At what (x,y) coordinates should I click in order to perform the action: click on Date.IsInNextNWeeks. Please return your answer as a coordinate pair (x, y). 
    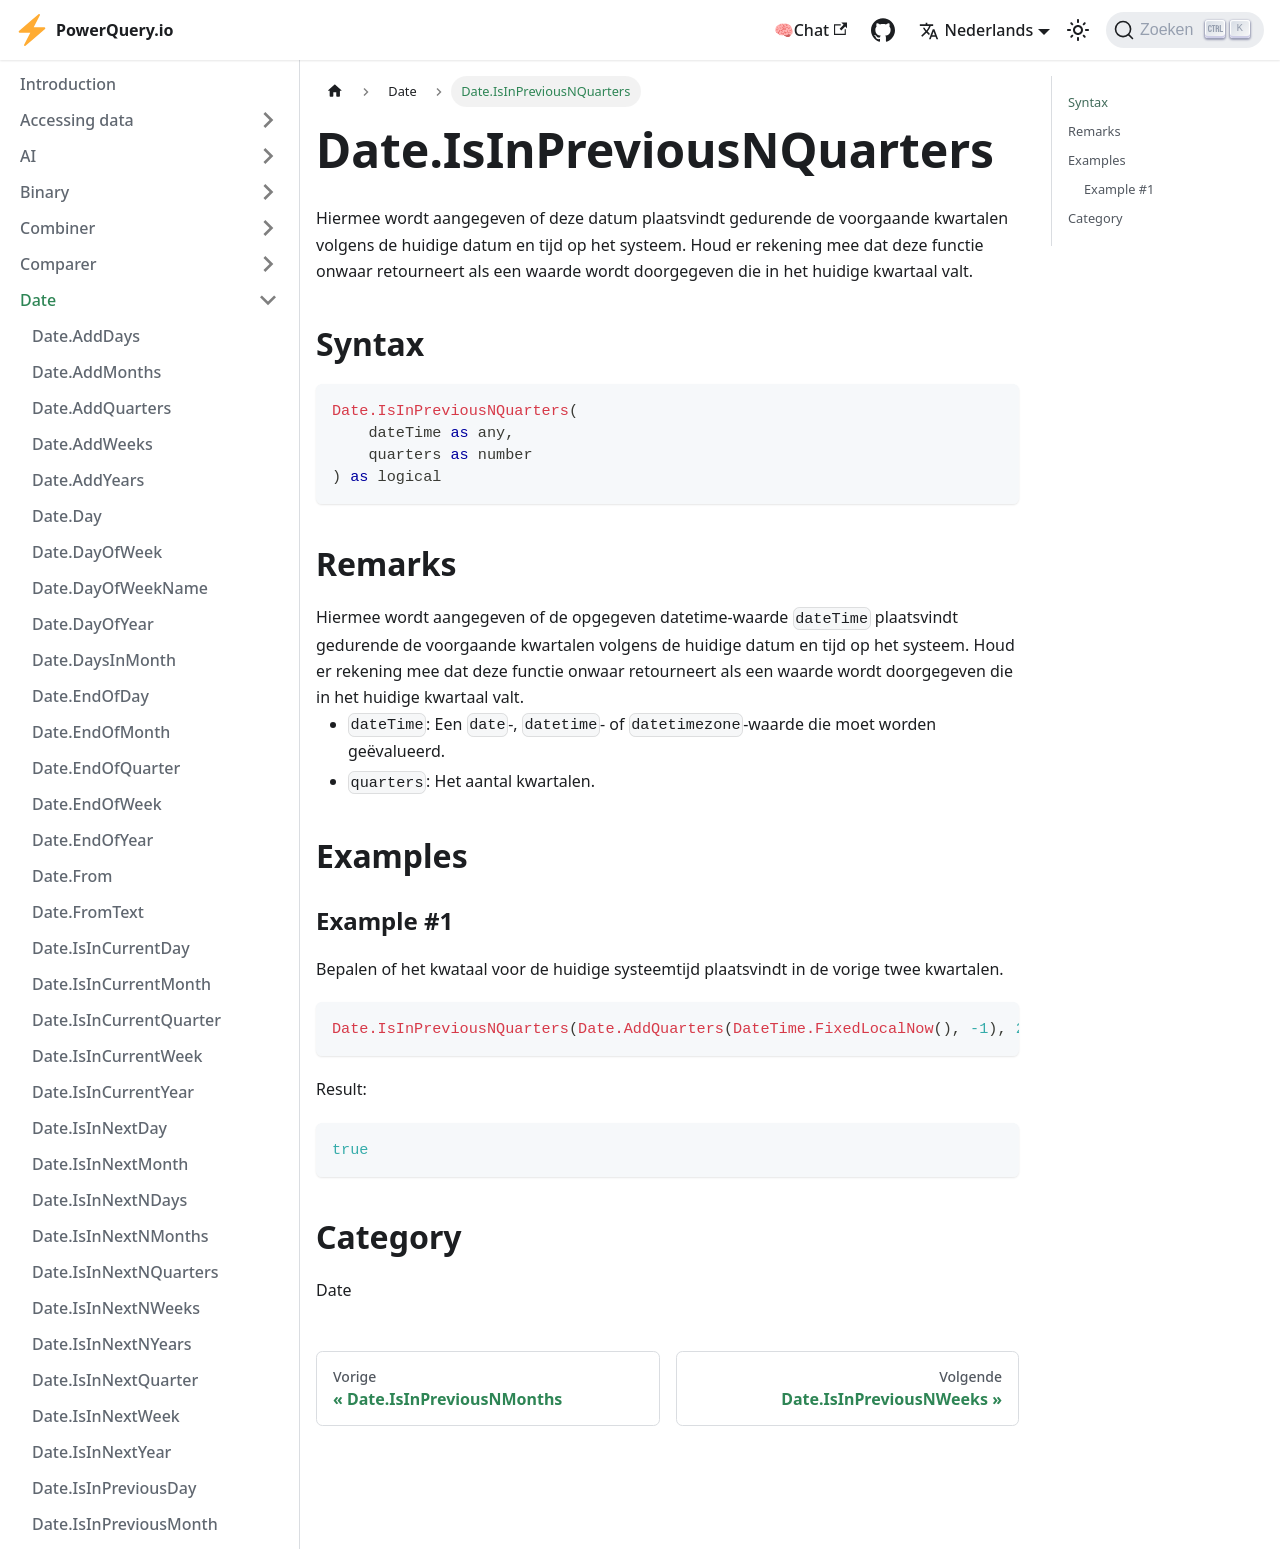
    Looking at the image, I should click on (116, 1308).